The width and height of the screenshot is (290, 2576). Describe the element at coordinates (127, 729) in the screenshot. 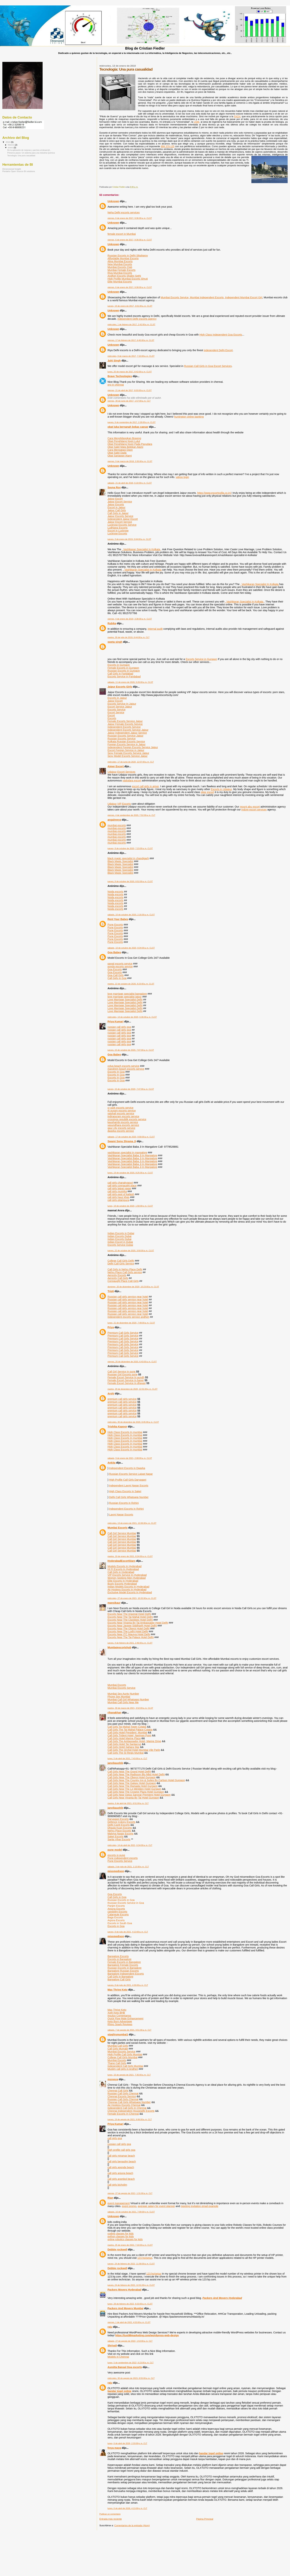

I see `Independent Escorts Service Jaipur` at that location.